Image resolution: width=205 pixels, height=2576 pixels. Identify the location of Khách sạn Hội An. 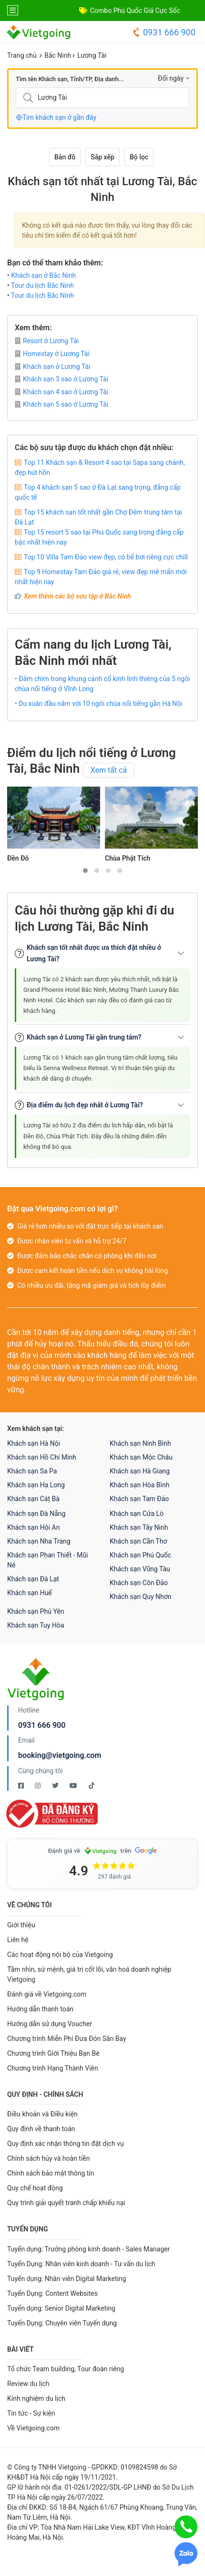
(33, 1527).